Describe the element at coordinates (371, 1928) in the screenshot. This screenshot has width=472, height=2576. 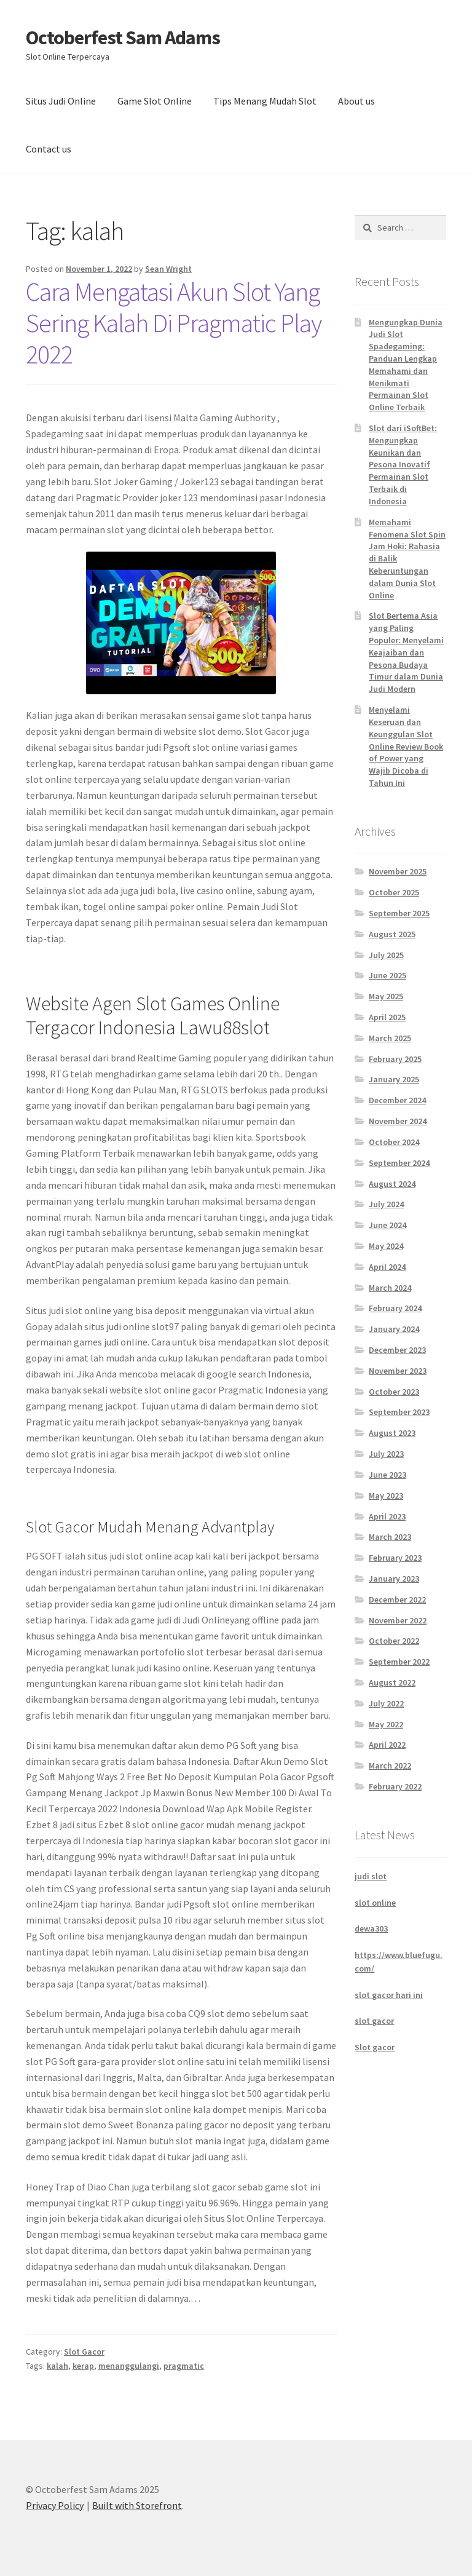
I see `dewa303` at that location.